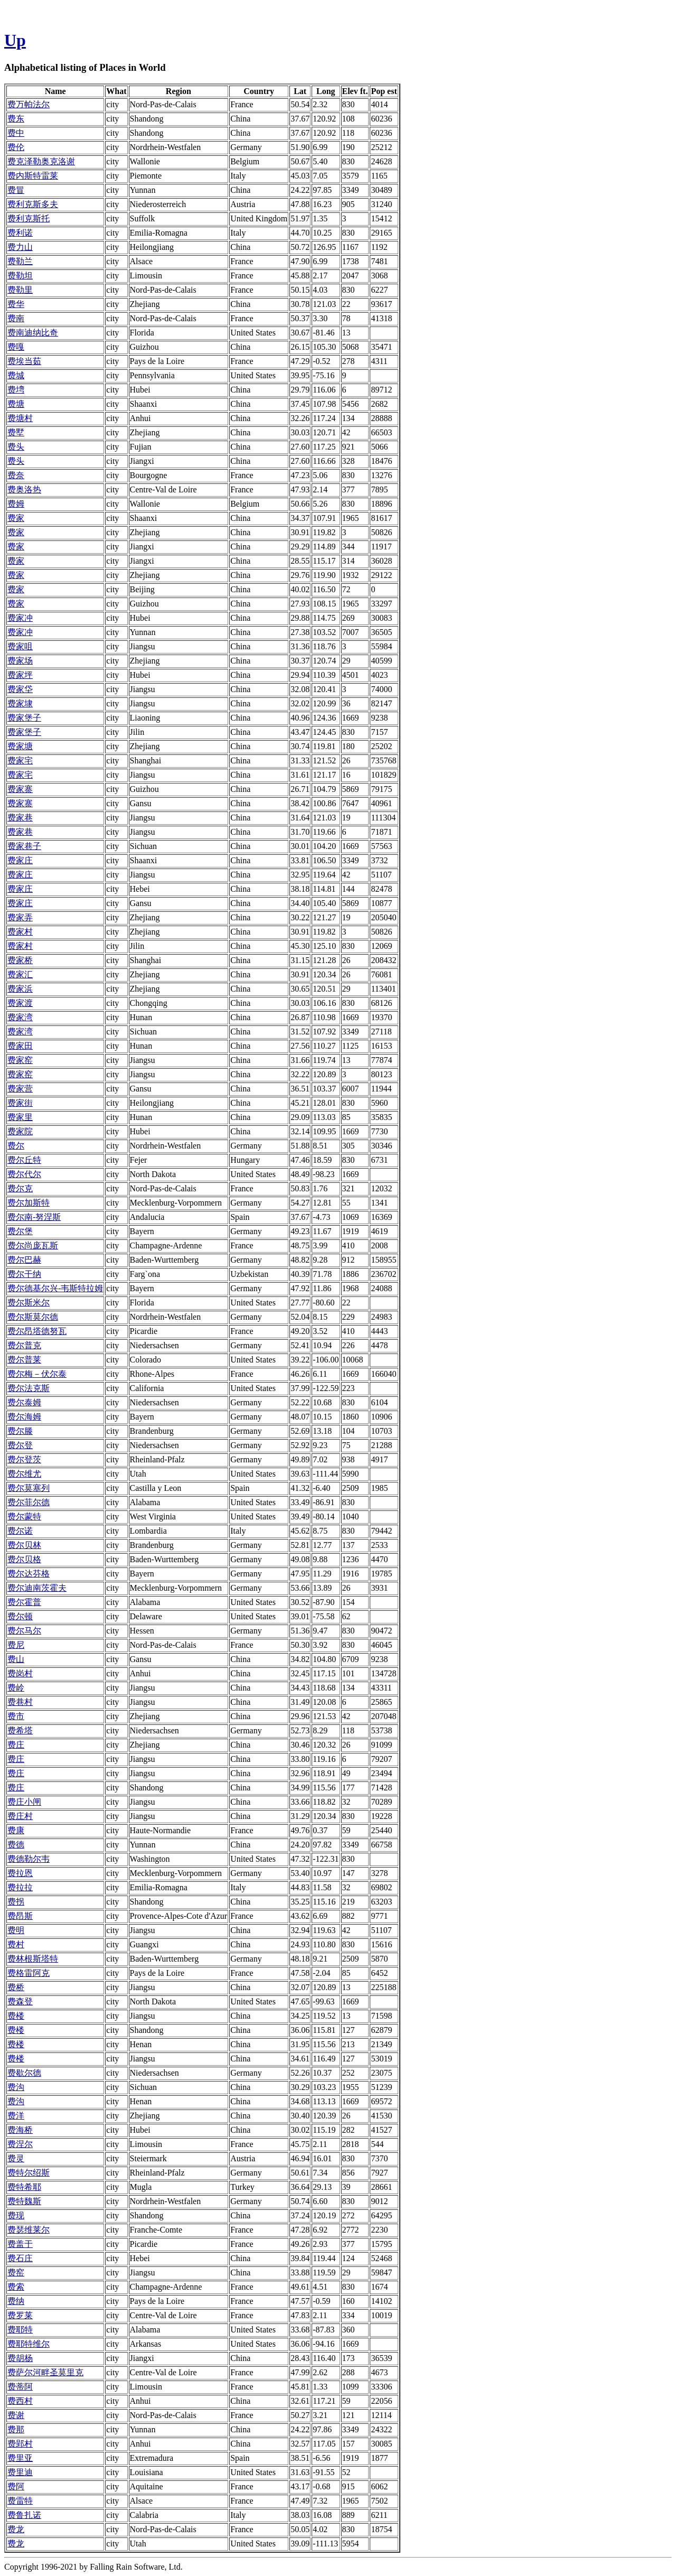 The image size is (676, 2576). Describe the element at coordinates (15, 518) in the screenshot. I see `费家` at that location.